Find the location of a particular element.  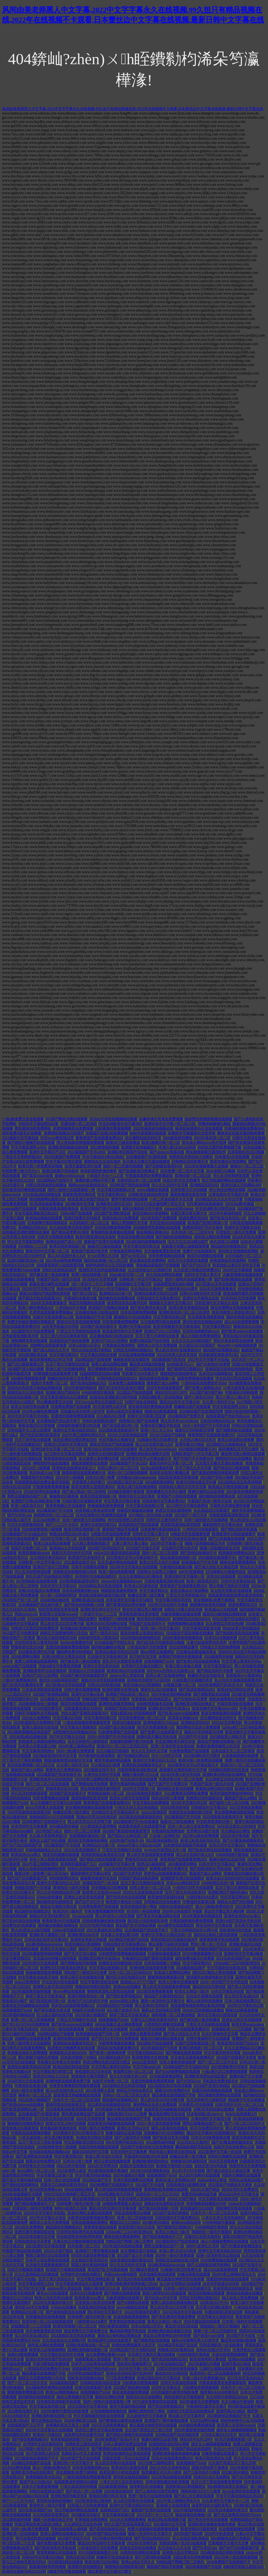

最近2022年中文字幕大全 is located at coordinates (180, 1402).